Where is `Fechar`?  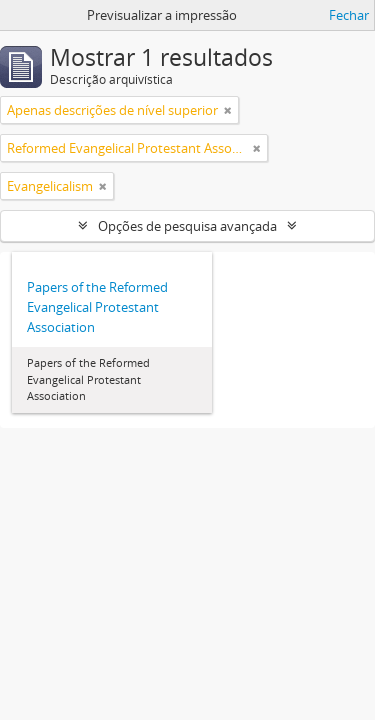
Fechar is located at coordinates (349, 15).